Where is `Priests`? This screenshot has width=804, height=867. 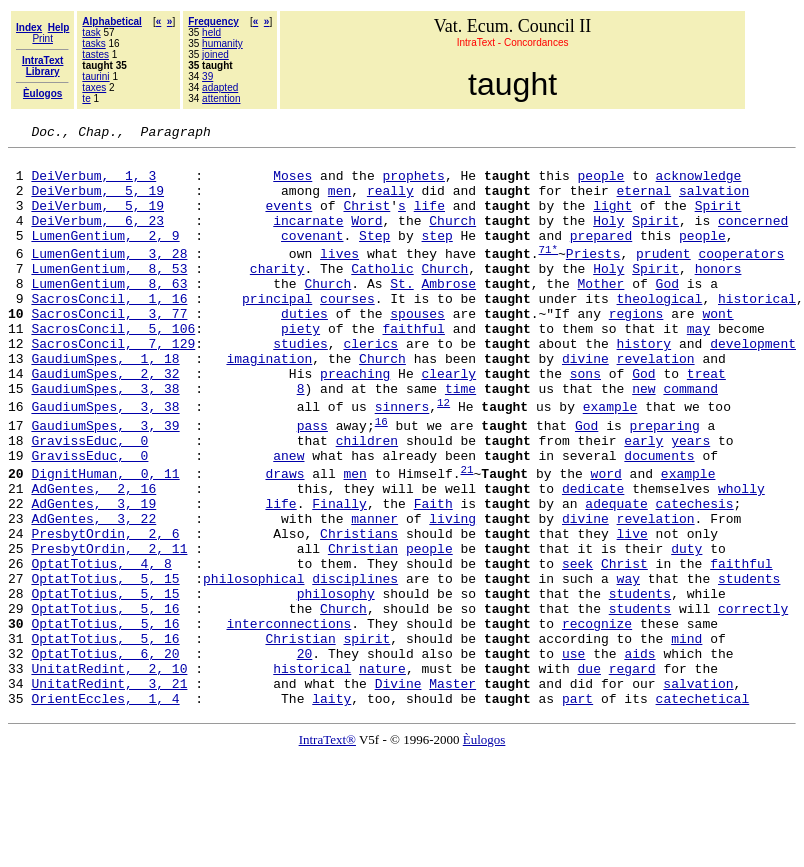 Priests is located at coordinates (593, 277).